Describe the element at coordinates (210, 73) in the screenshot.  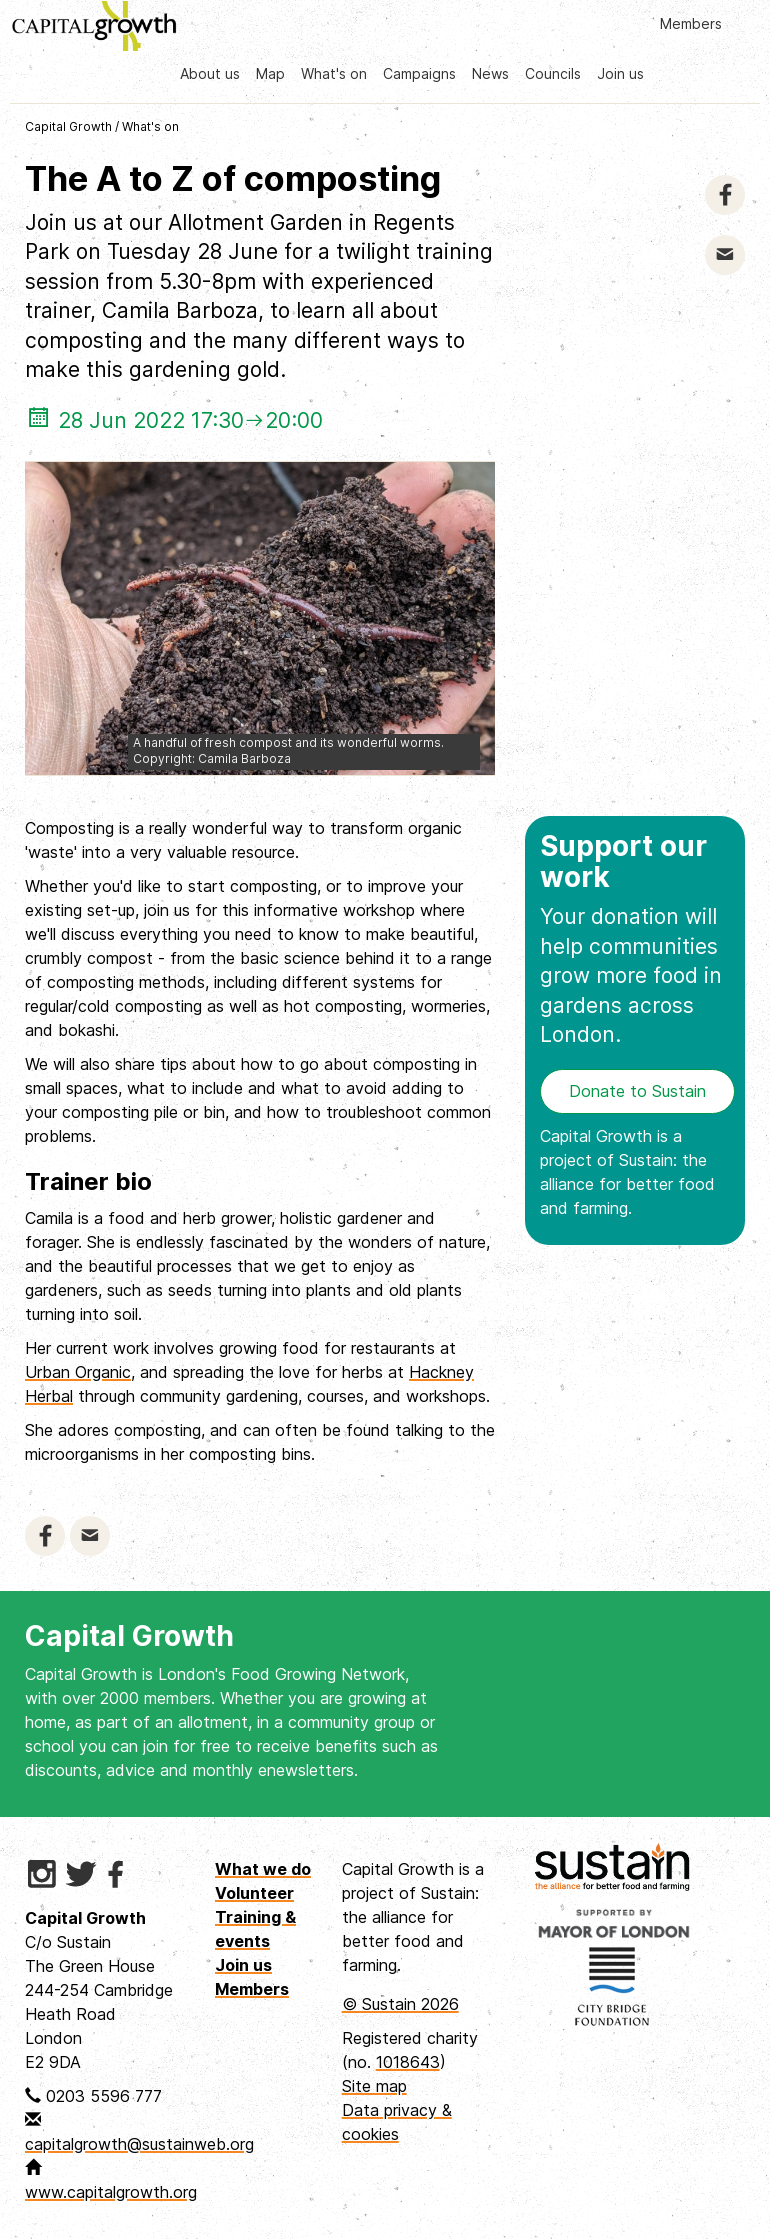
I see `About us` at that location.